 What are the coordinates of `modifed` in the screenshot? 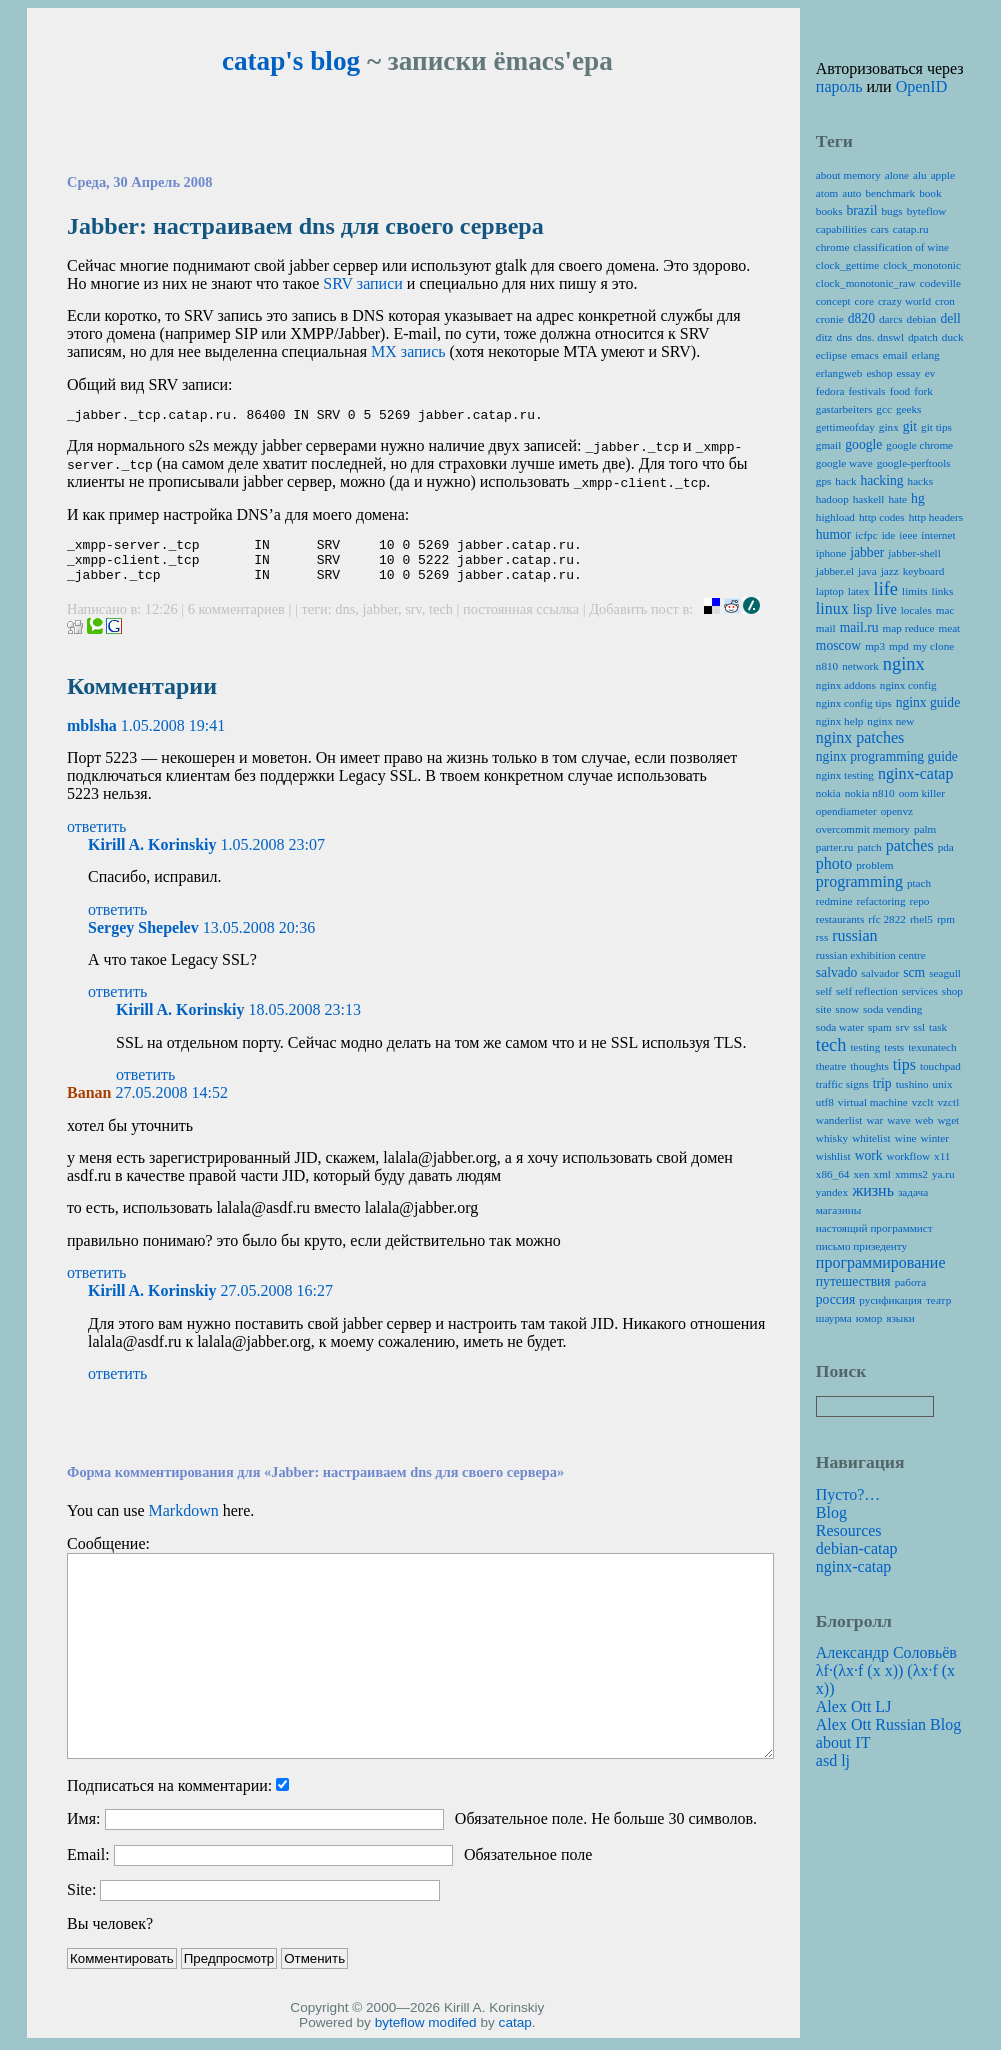 It's located at (452, 2034).